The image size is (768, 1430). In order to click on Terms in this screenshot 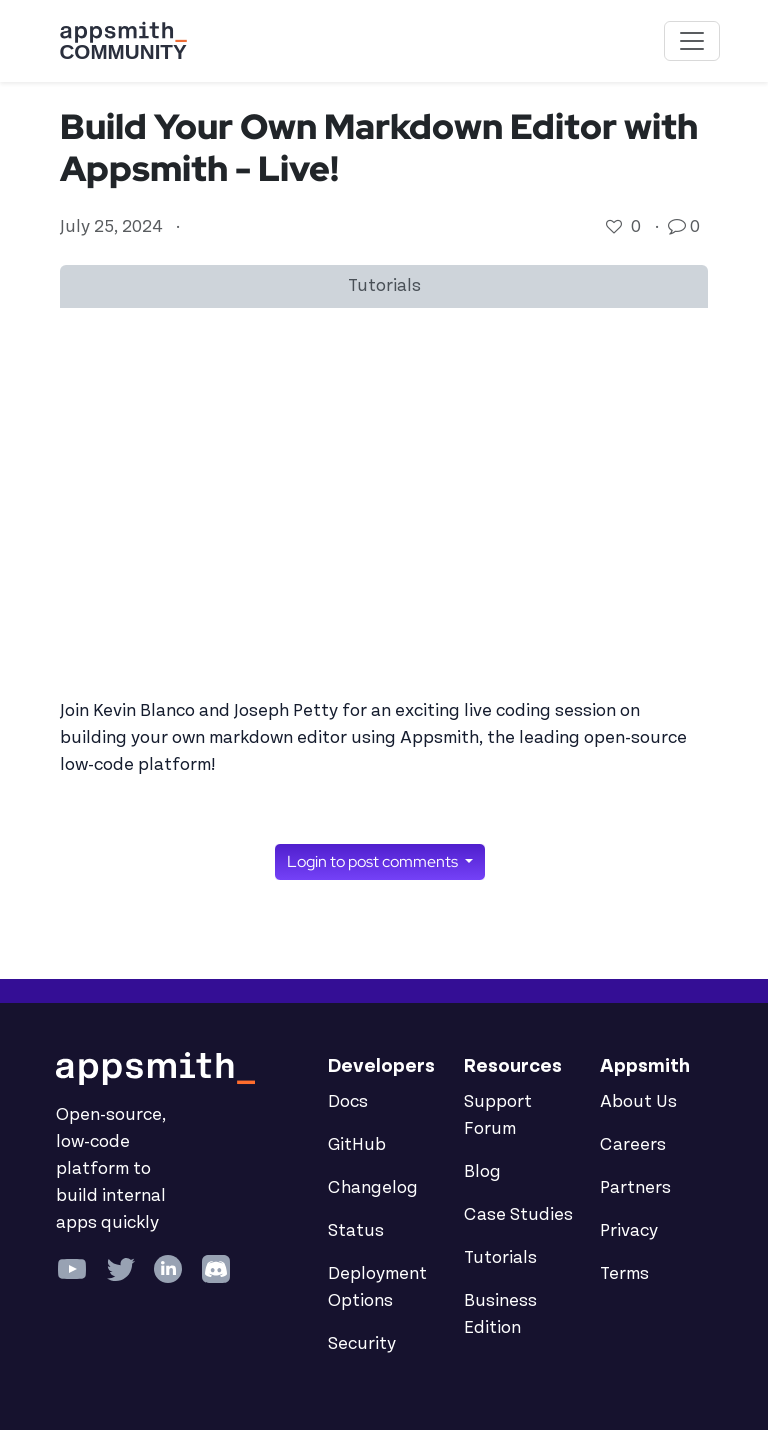, I will do `click(624, 1274)`.